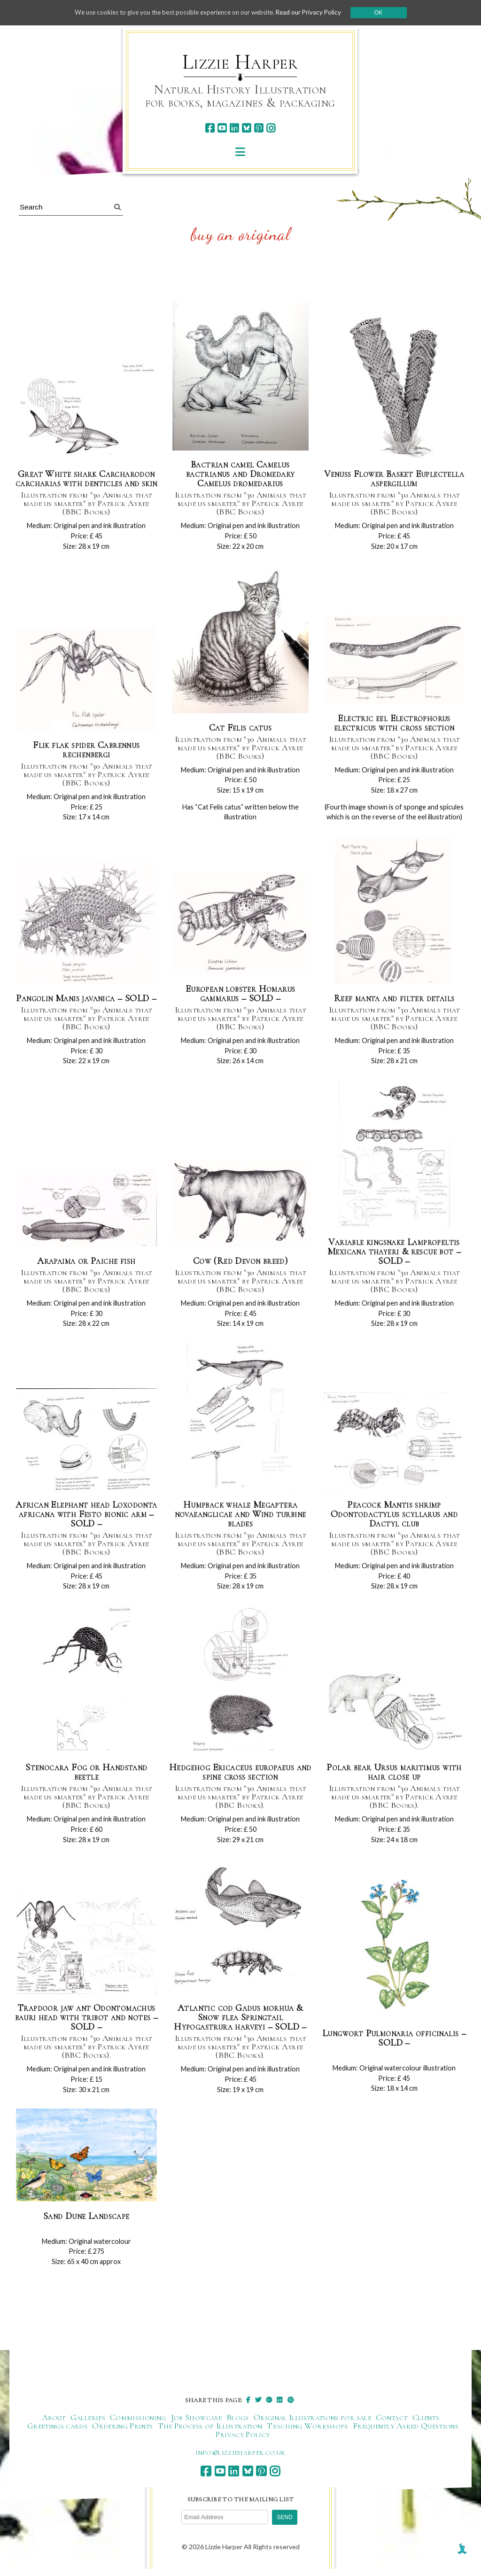 The image size is (481, 2576). Describe the element at coordinates (426, 2426) in the screenshot. I see `Clients` at that location.